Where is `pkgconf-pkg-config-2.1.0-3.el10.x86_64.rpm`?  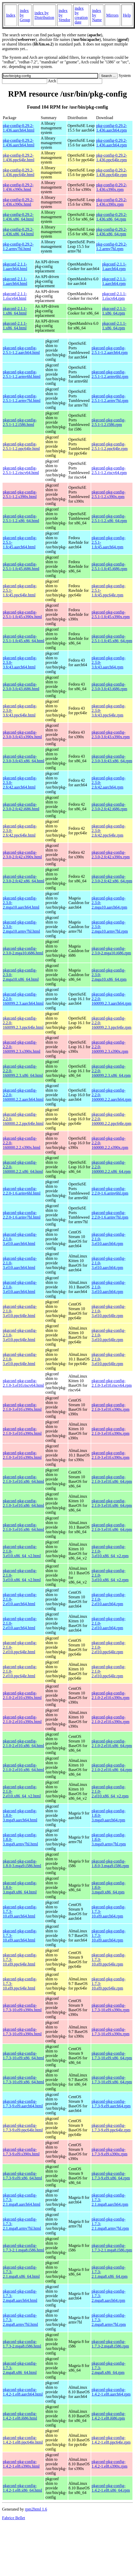
pkgconf-pkg-config-2.1.0-3.el10.x86_64.rpm is located at coordinates (111, 1479).